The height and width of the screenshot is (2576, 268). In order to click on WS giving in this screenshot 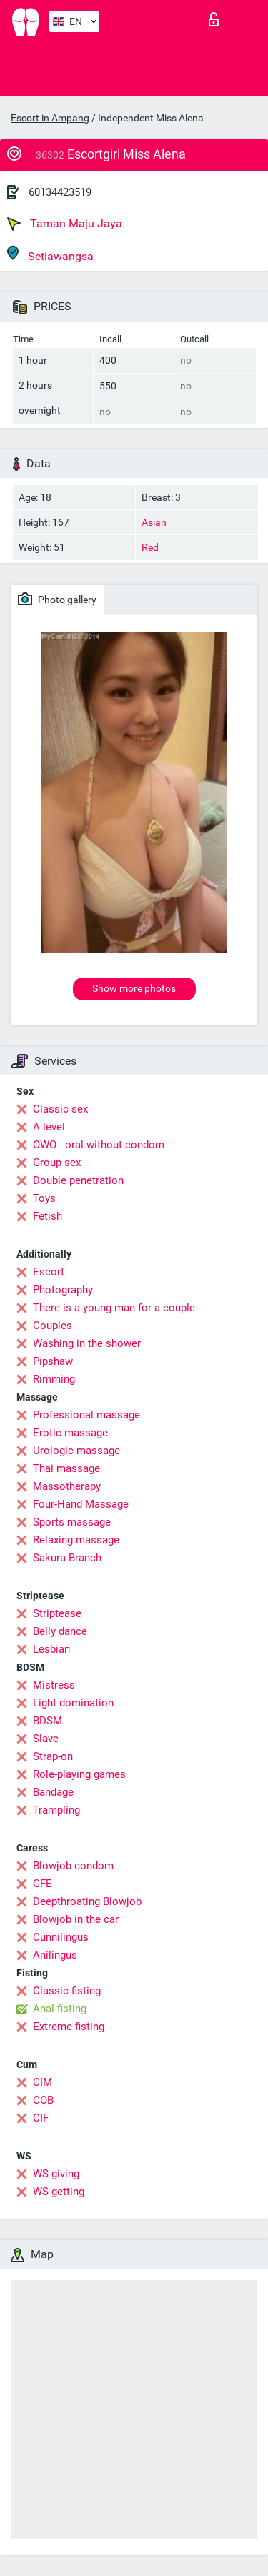, I will do `click(56, 2173)`.